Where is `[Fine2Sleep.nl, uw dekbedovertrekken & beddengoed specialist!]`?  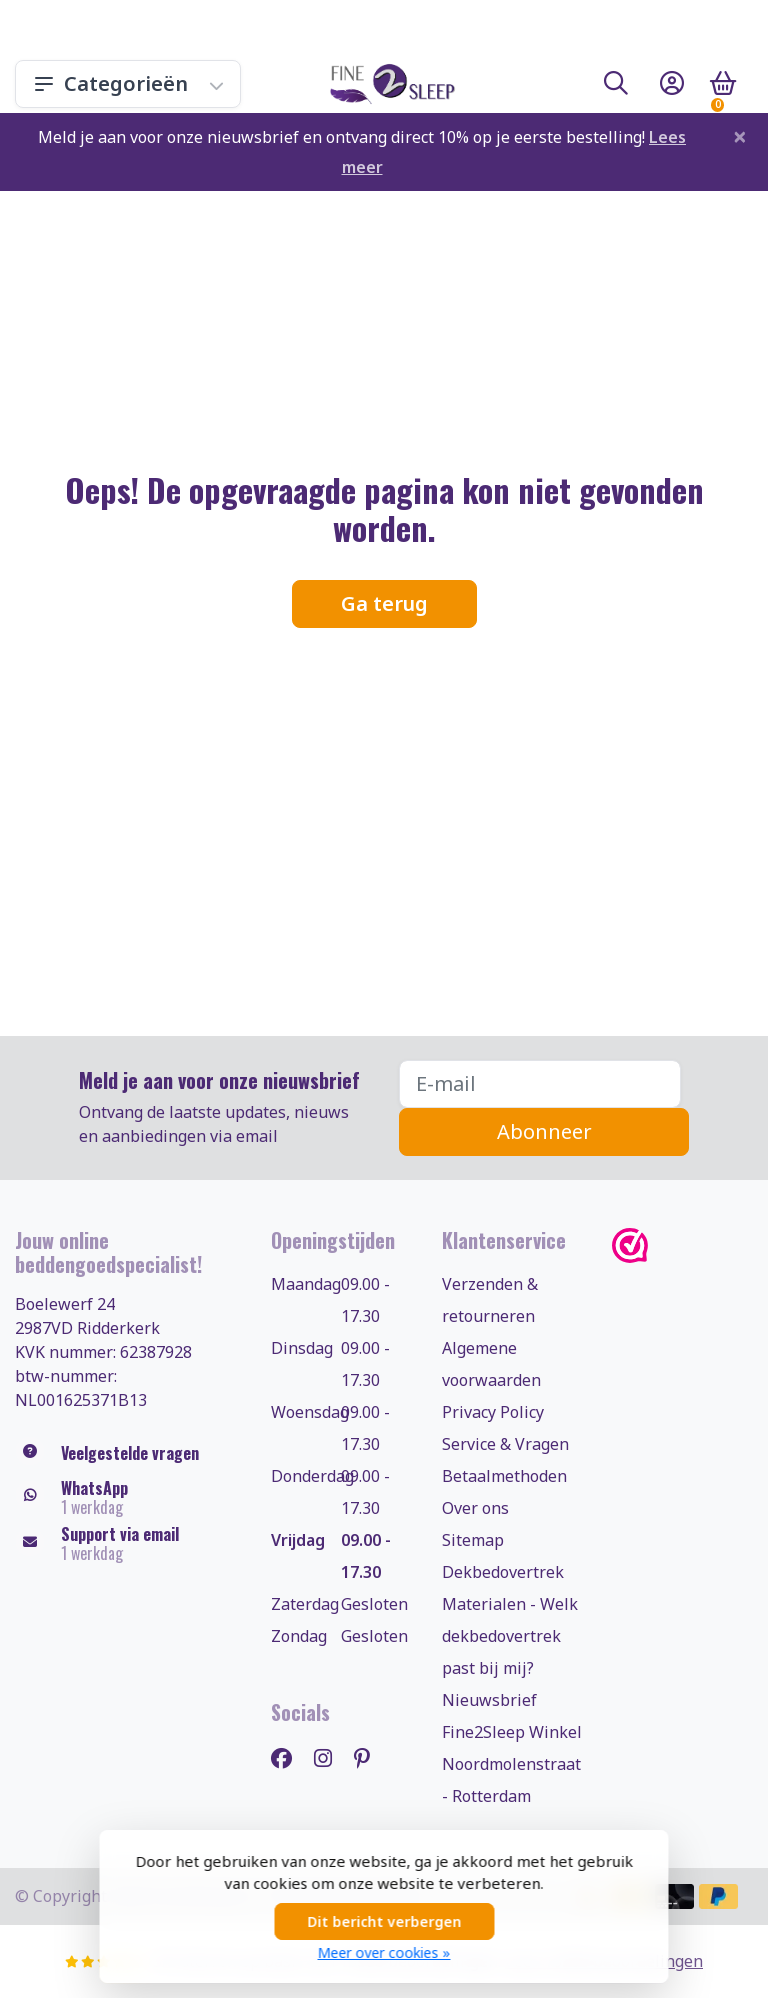
[Fine2Sleep.nl, uw dekbedovertrekken & beddengoed specialist!] is located at coordinates (388, 84).